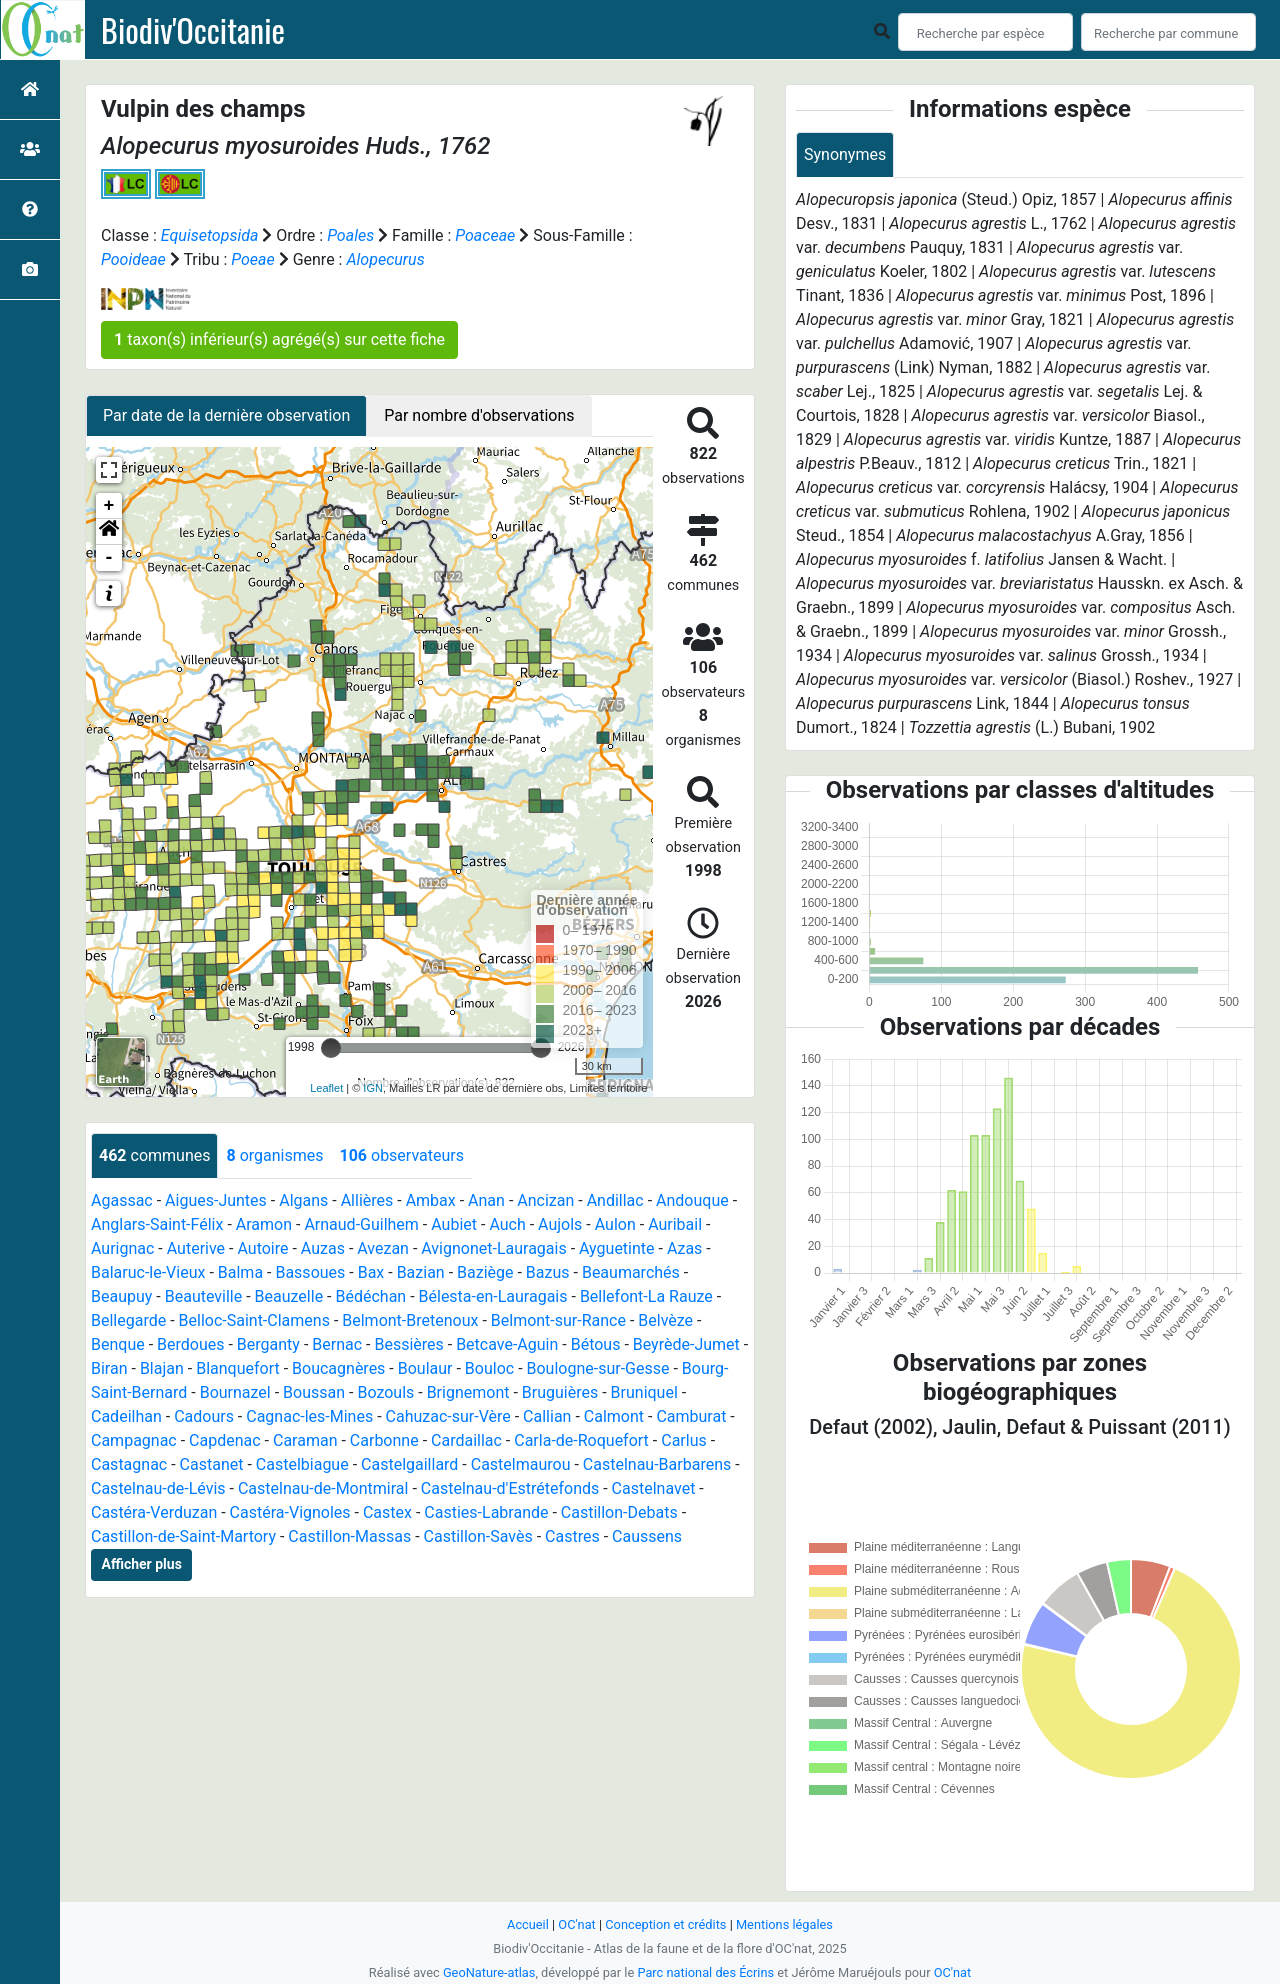  Describe the element at coordinates (596, 1344) in the screenshot. I see `Bétous` at that location.